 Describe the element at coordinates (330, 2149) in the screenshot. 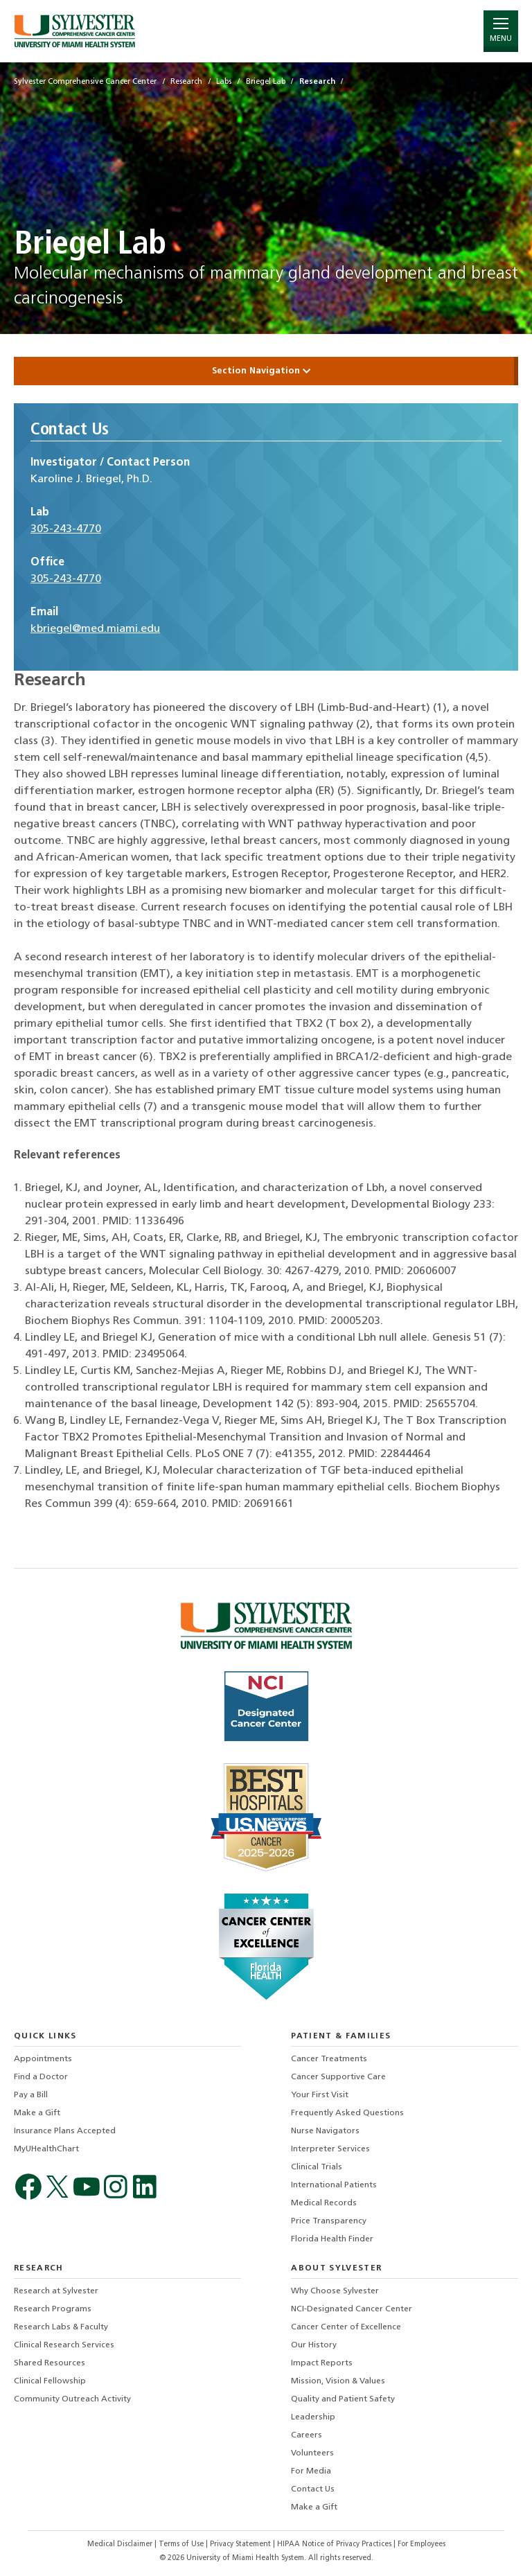

I see `Interpreter Services` at that location.